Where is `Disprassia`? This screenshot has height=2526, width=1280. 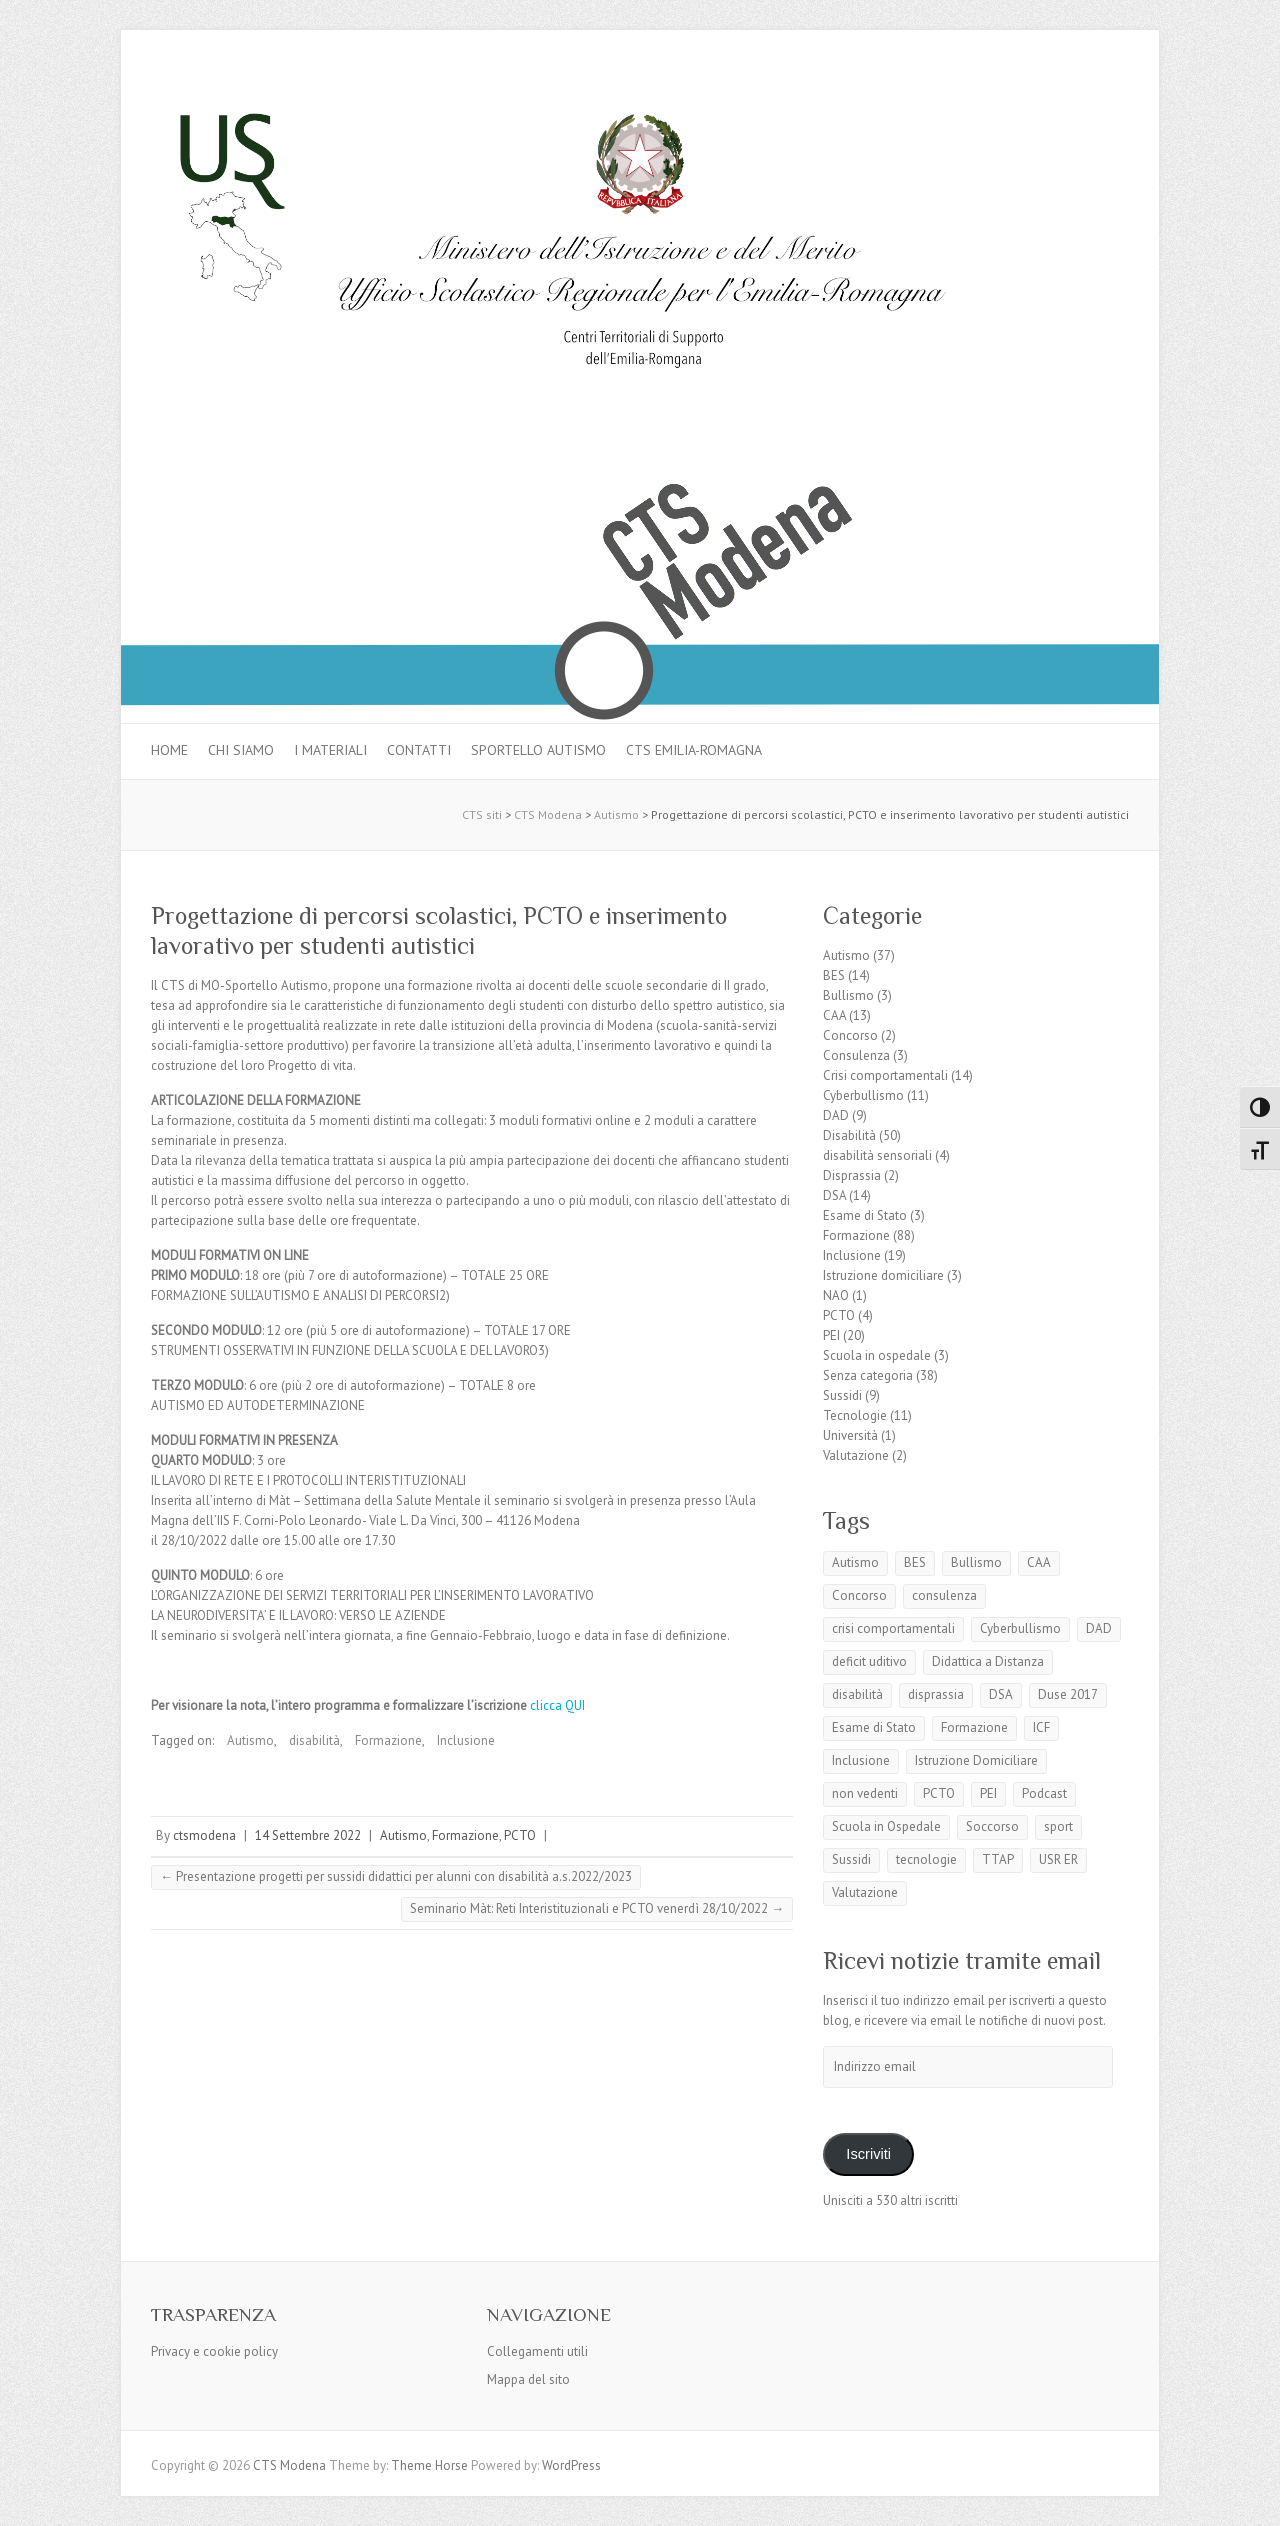 Disprassia is located at coordinates (852, 1175).